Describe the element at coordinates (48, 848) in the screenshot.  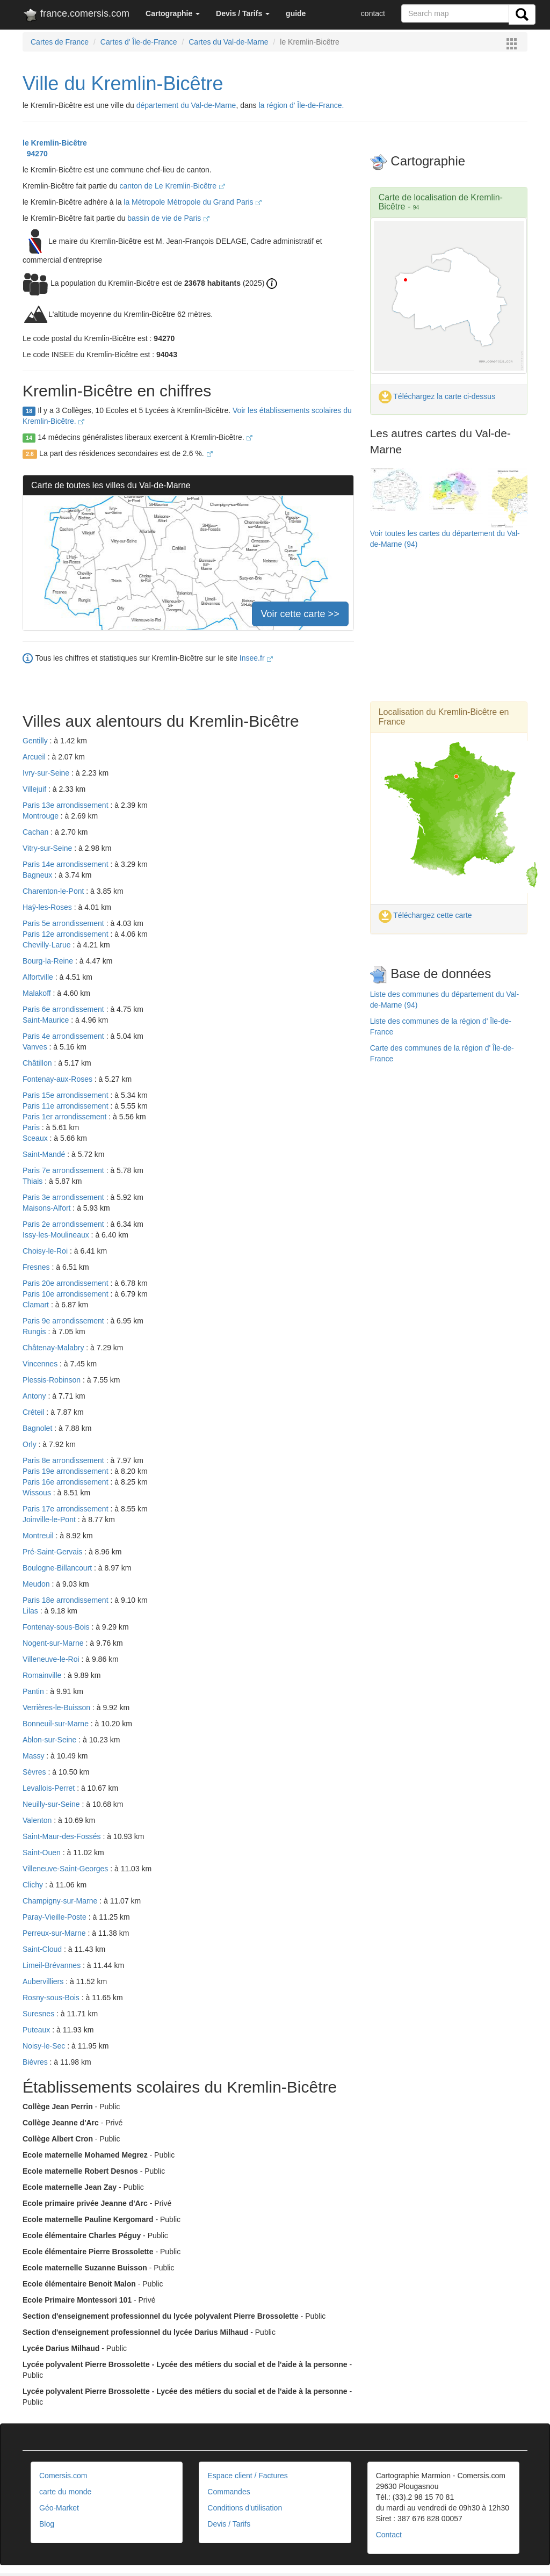
I see `Vitry-sur-Seine` at that location.